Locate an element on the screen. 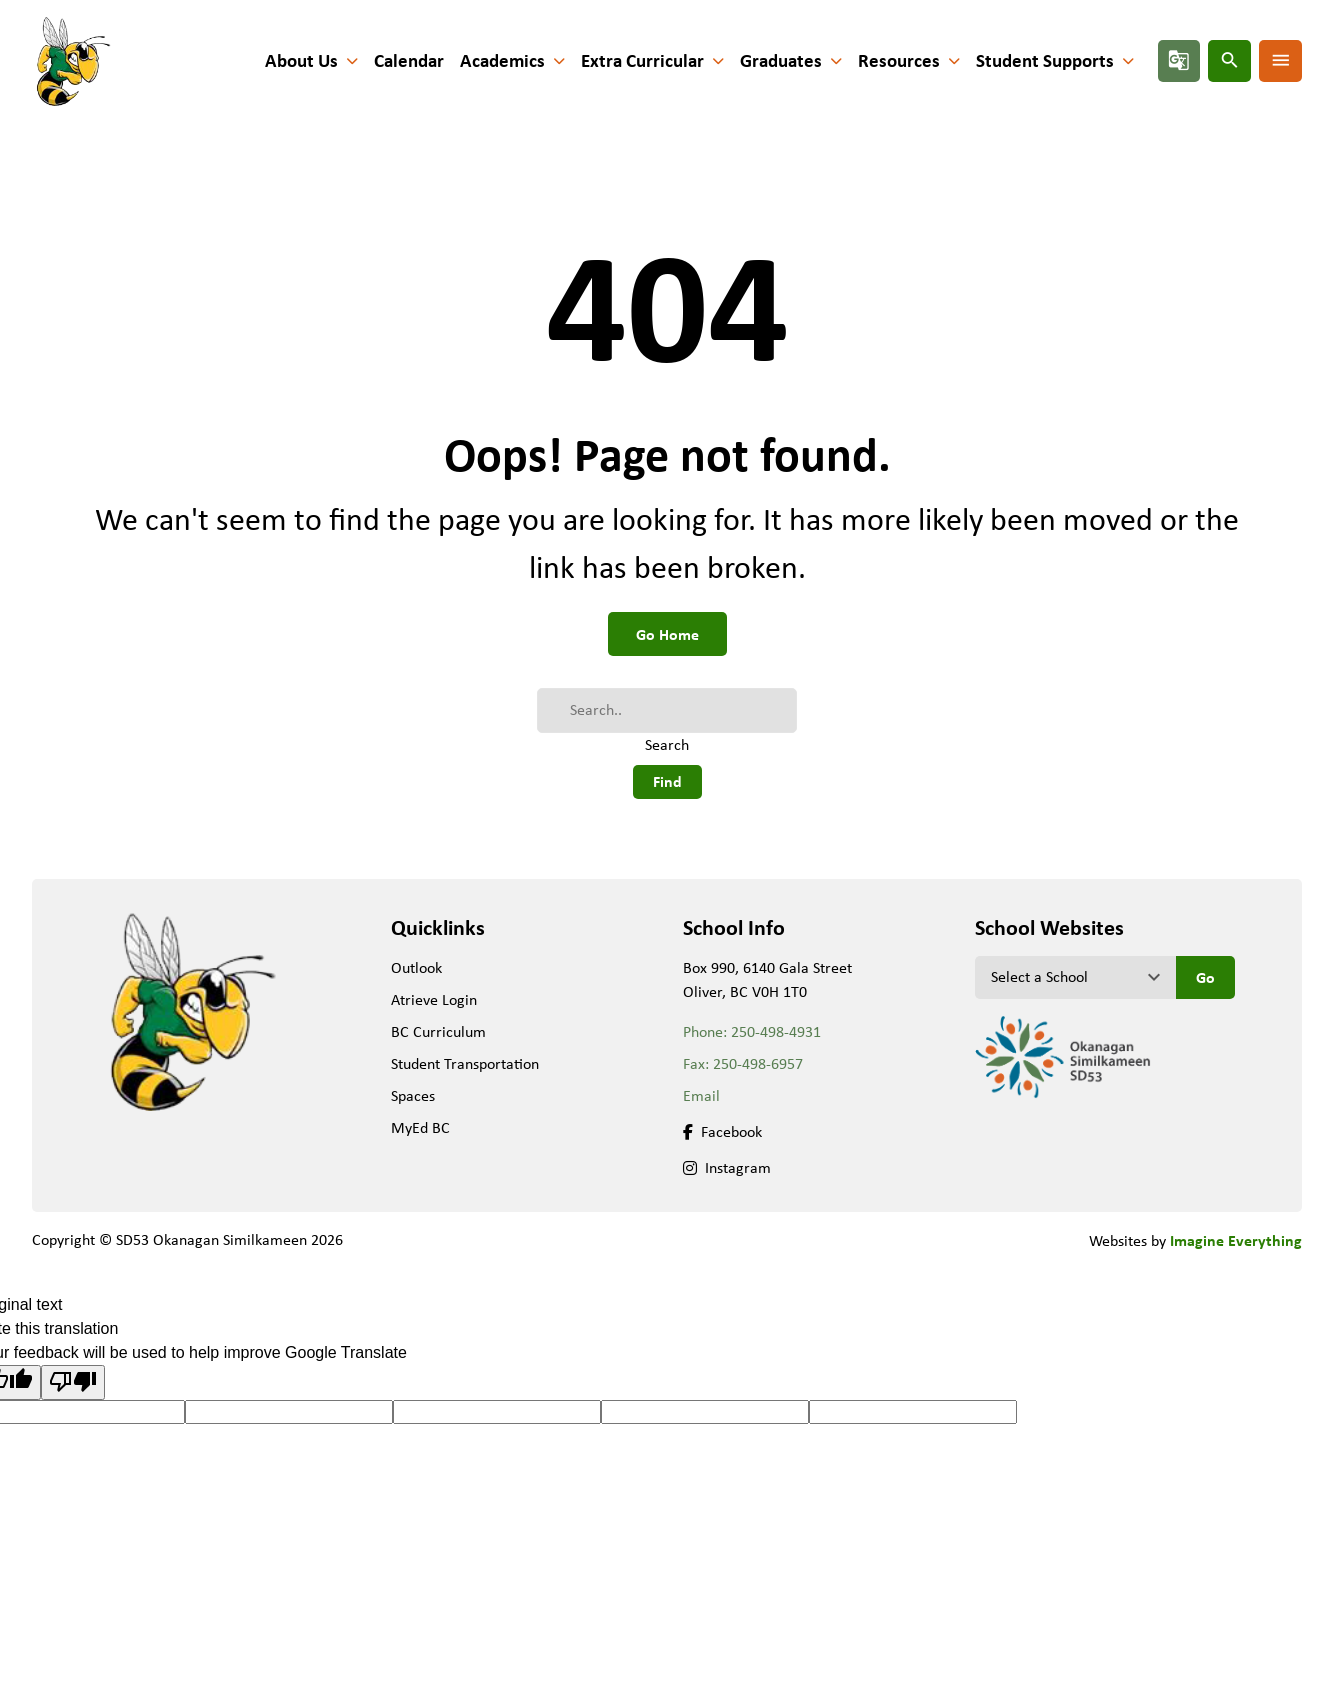 This screenshot has width=1334, height=1684. MyEd BC is located at coordinates (420, 1127).